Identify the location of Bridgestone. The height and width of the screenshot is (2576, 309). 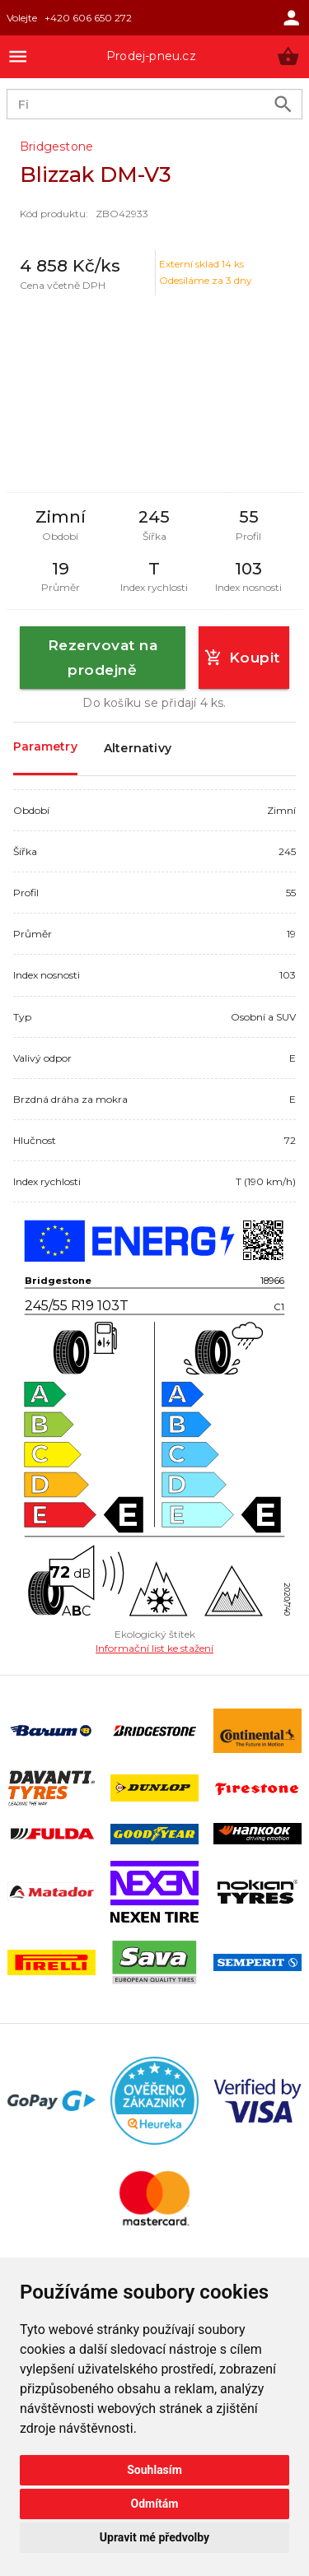
(56, 146).